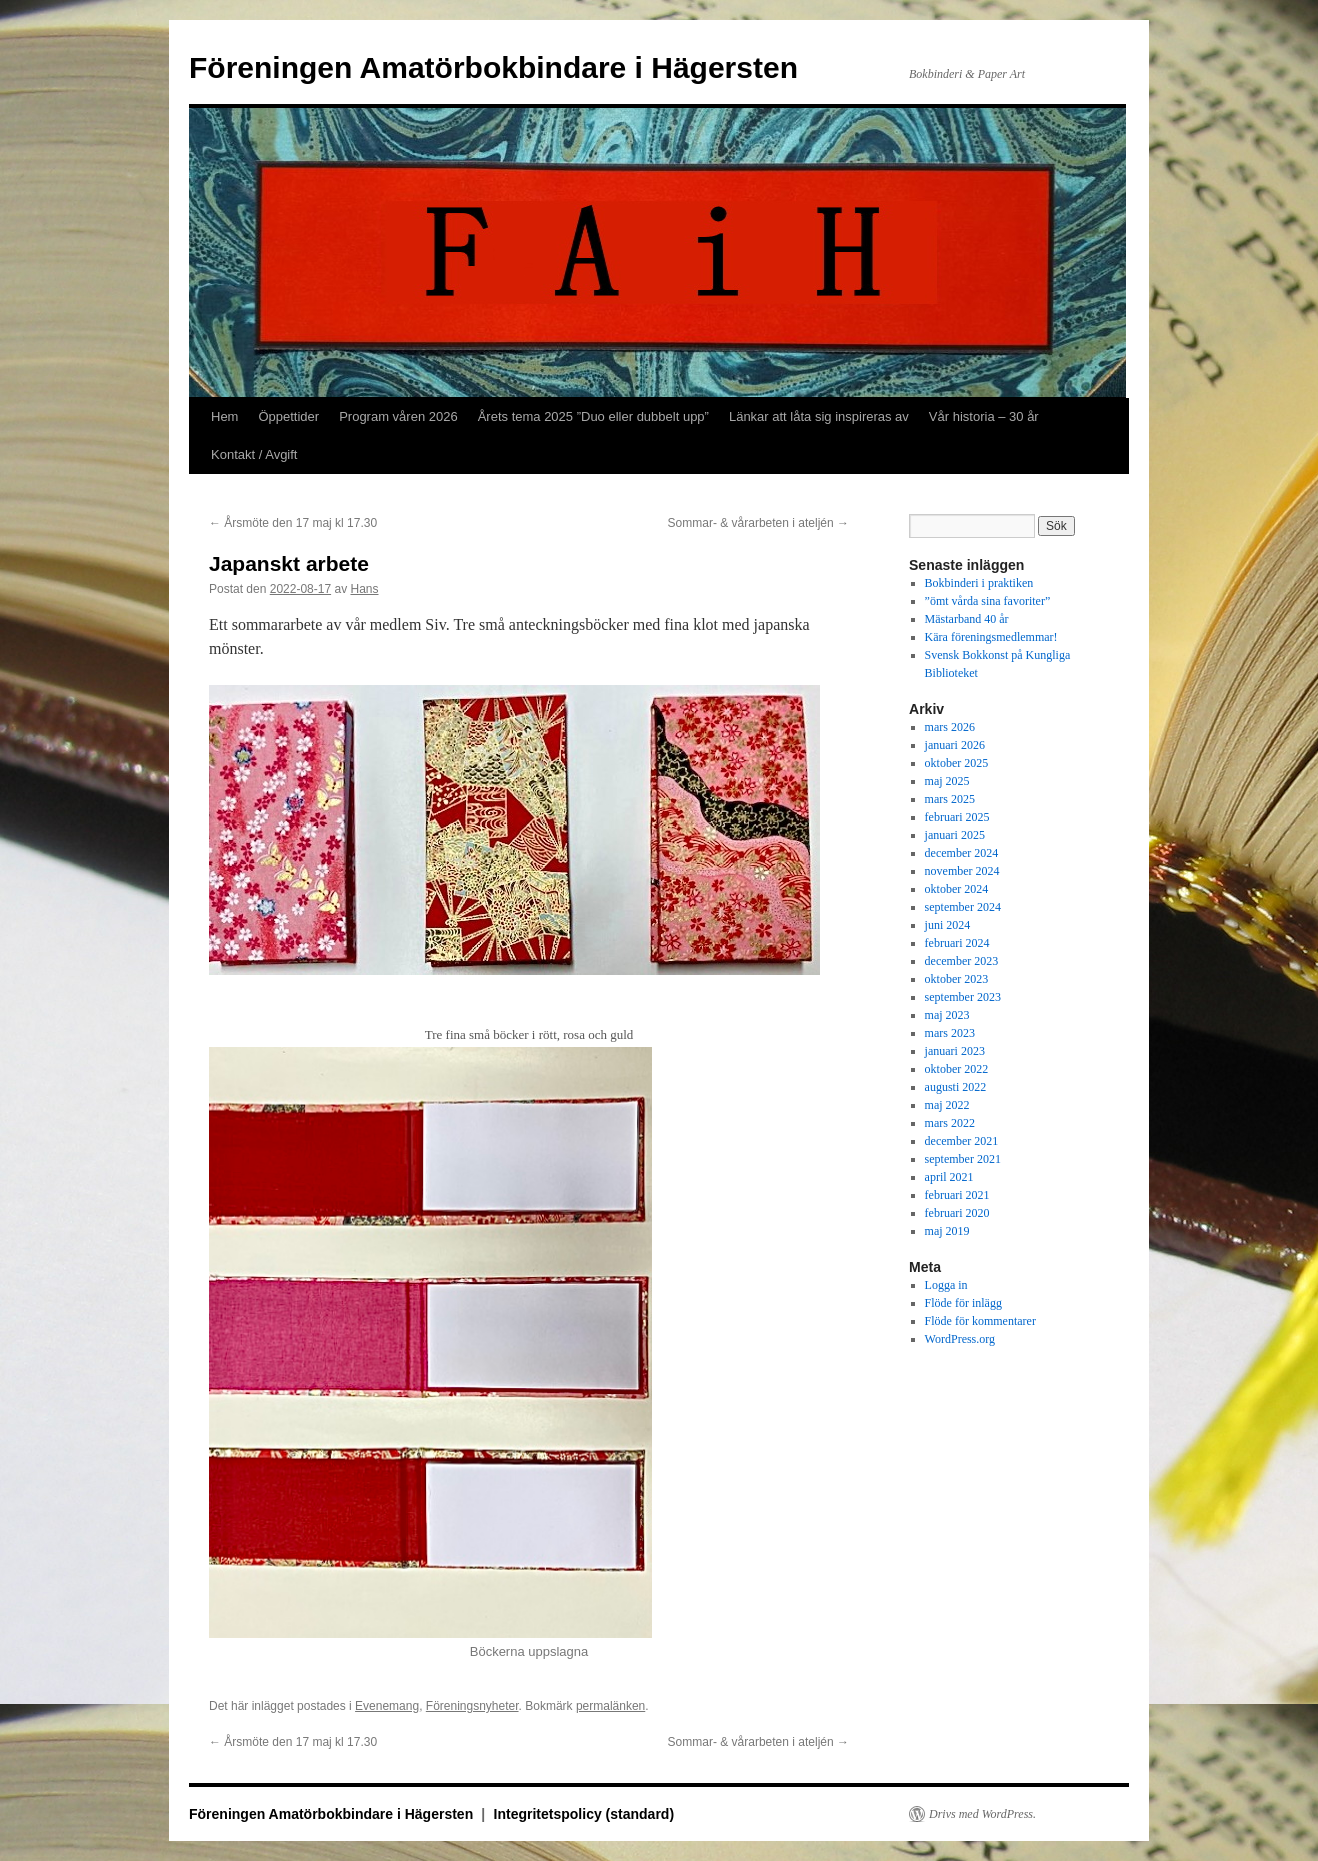 The width and height of the screenshot is (1318, 1861). Describe the element at coordinates (950, 799) in the screenshot. I see `mars 2025` at that location.